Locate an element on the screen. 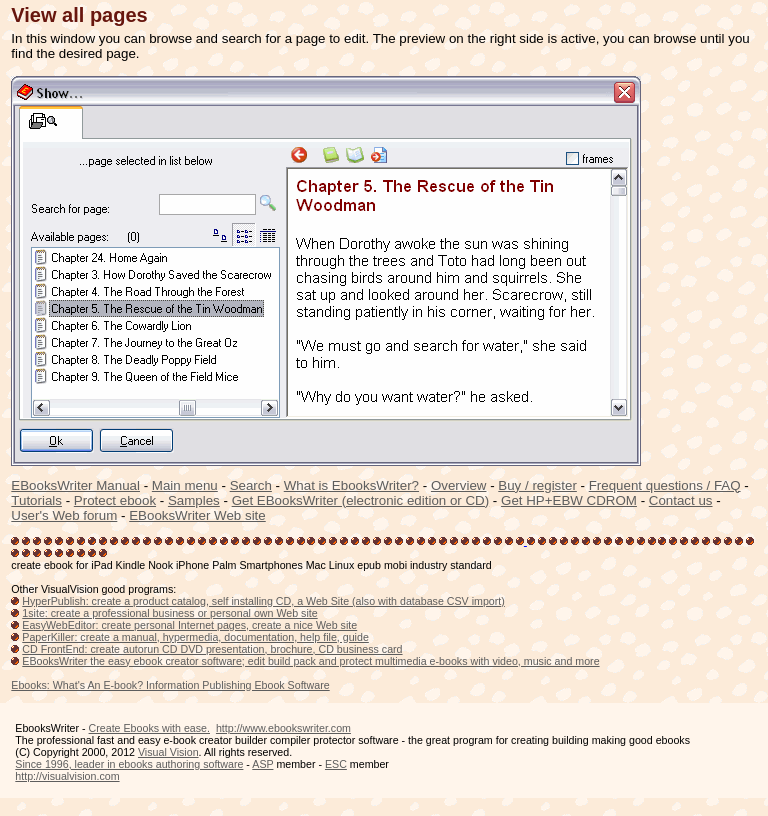 The width and height of the screenshot is (768, 816). ASP is located at coordinates (262, 764).